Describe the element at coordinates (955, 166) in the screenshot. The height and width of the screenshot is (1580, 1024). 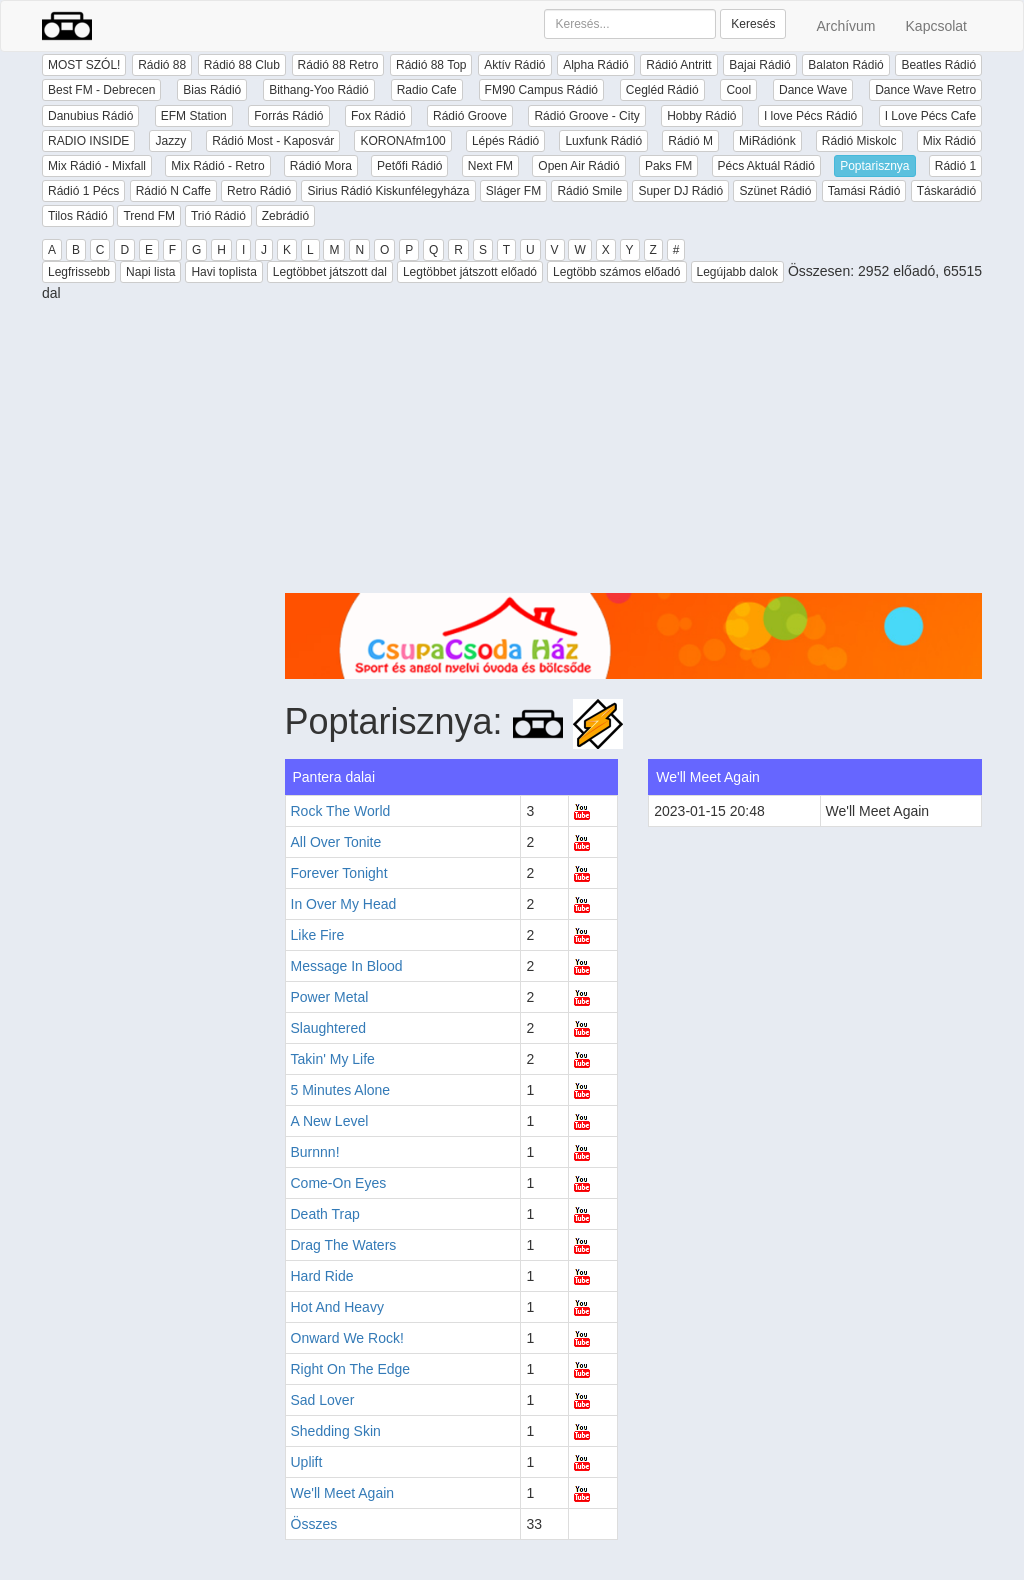
I see `Rádió 1` at that location.